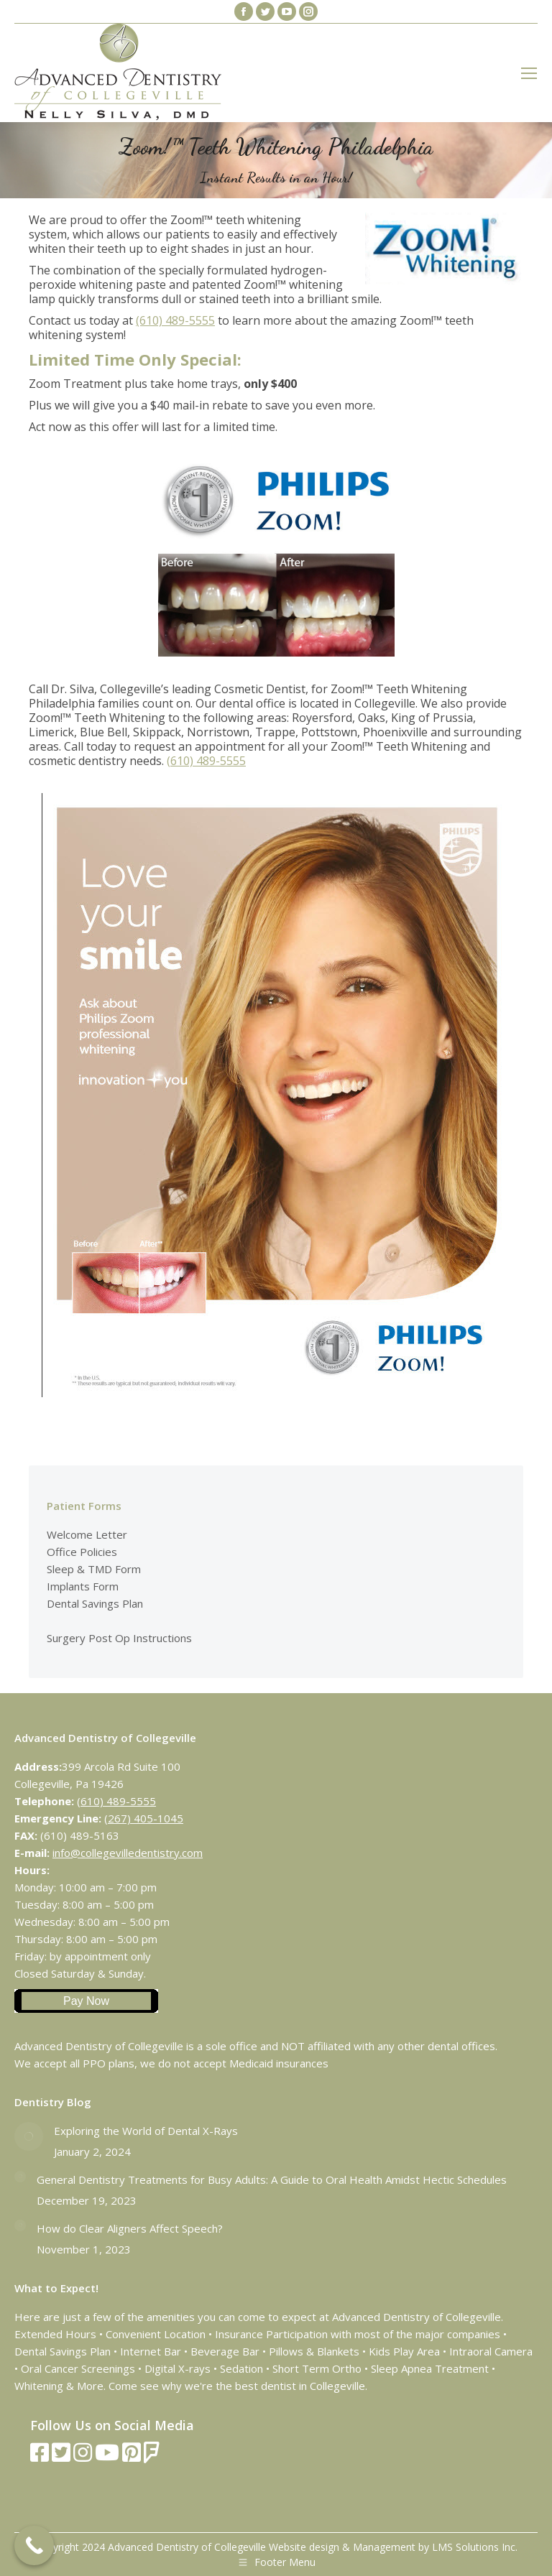 This screenshot has width=552, height=2576. I want to click on Office Policies, so click(82, 1551).